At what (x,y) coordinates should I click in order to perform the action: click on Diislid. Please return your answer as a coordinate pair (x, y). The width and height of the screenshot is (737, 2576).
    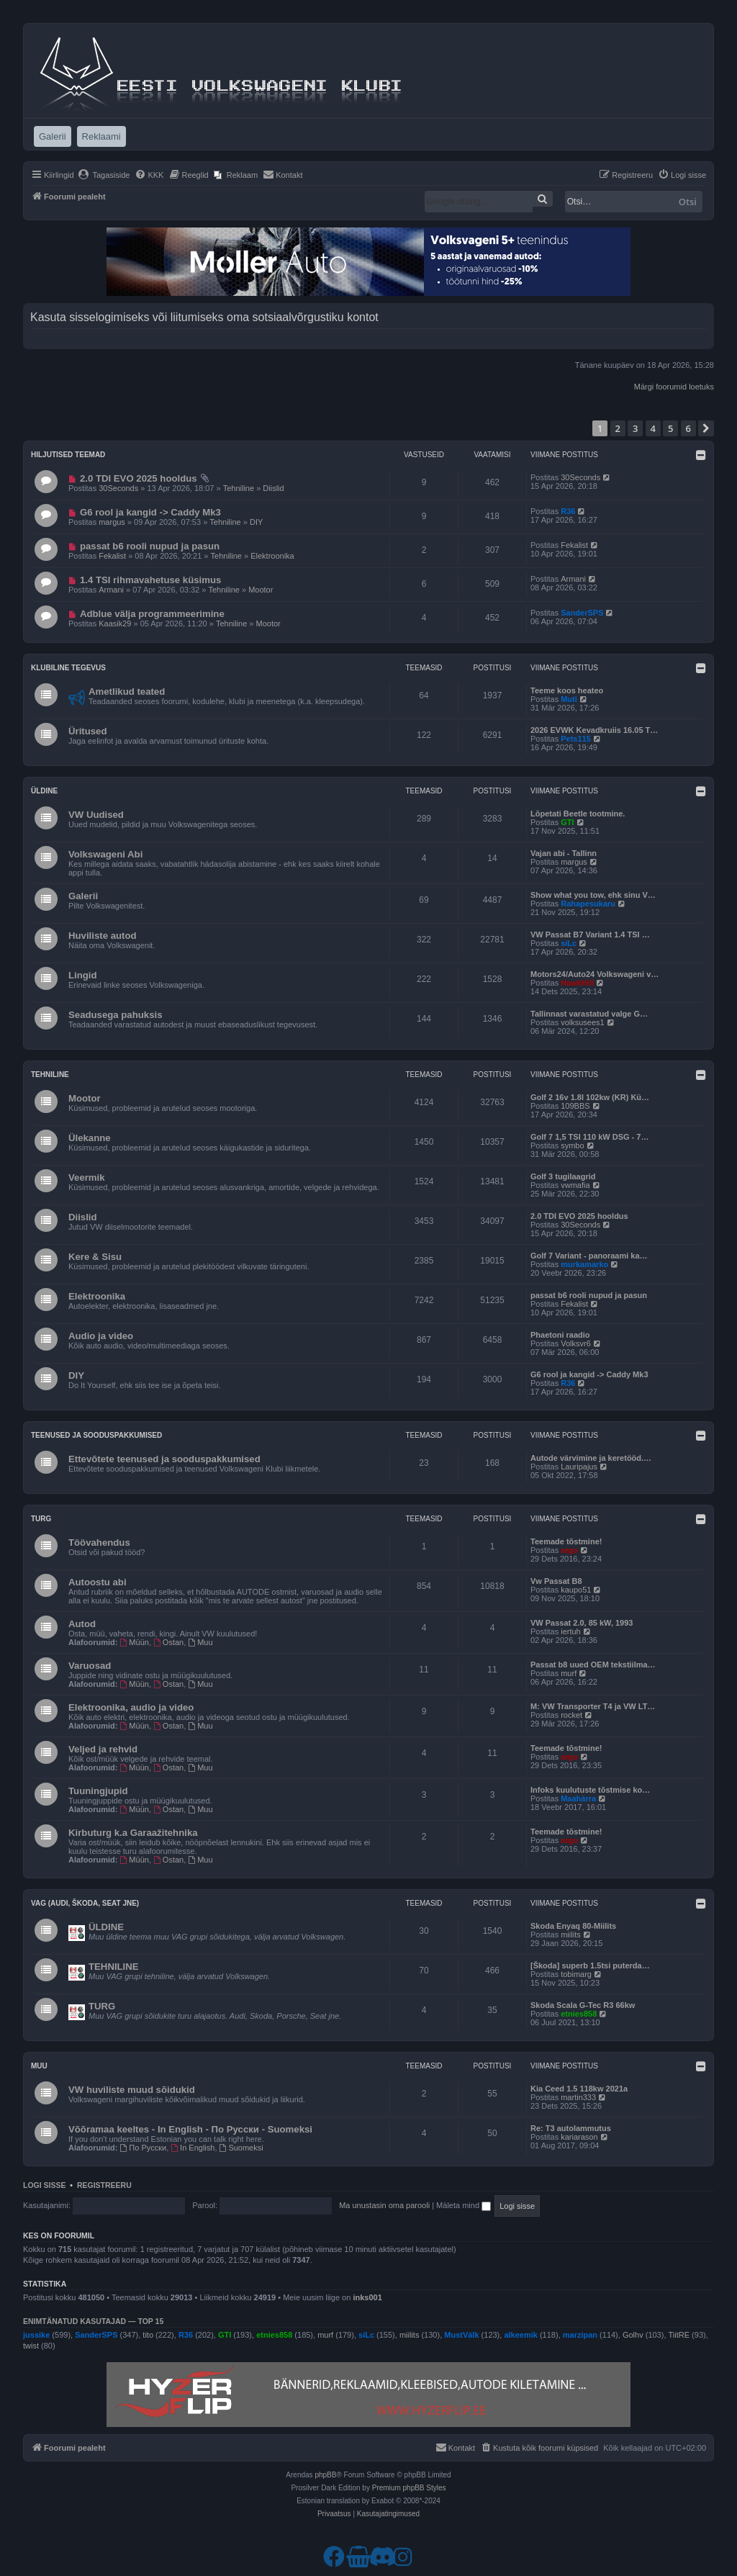
    Looking at the image, I should click on (273, 488).